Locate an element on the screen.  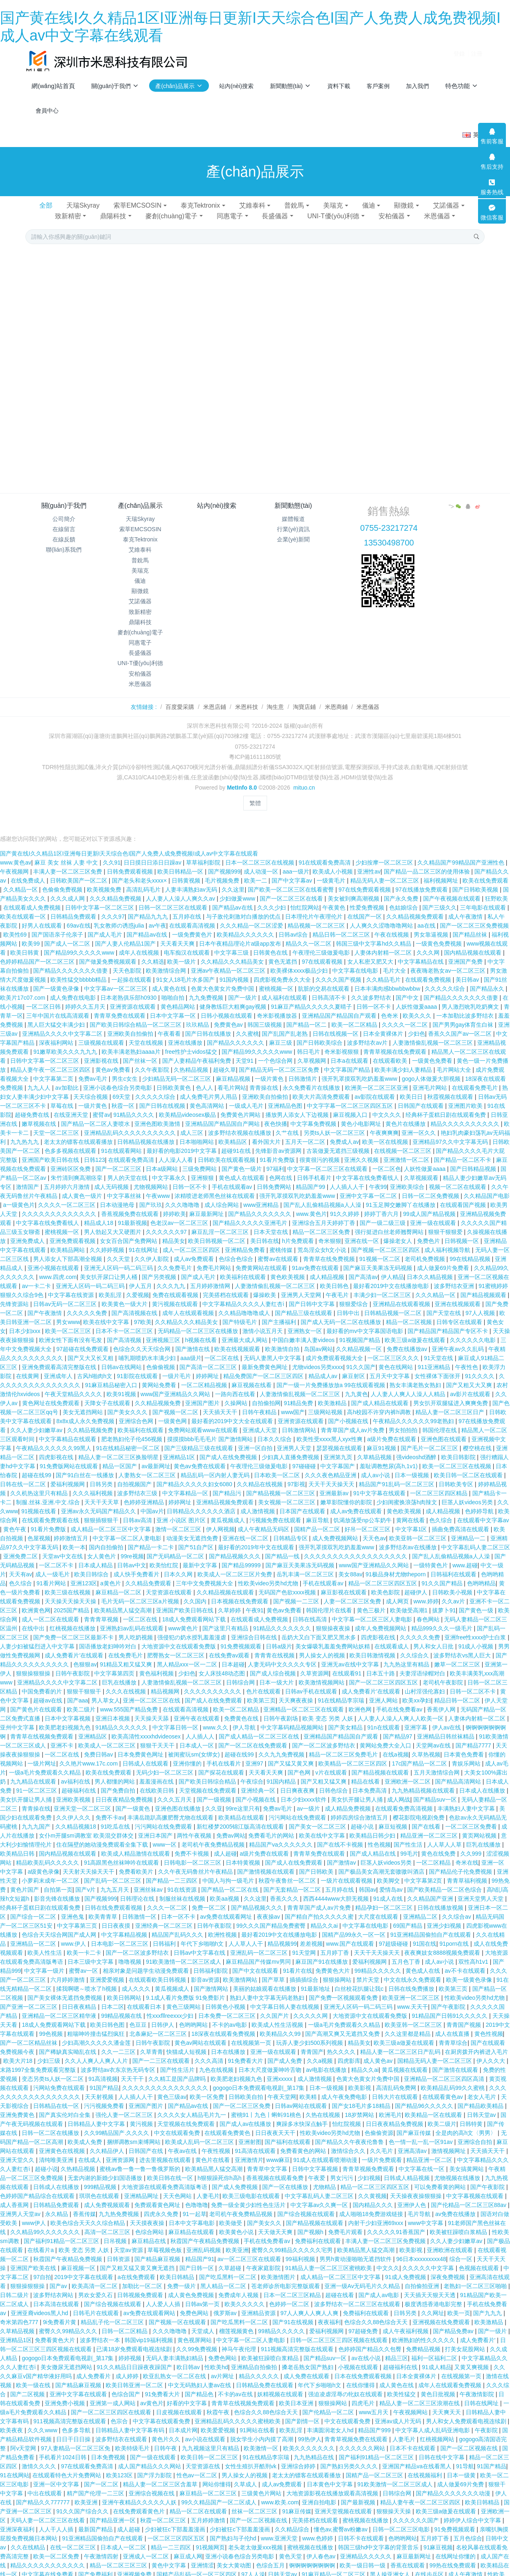
青青草中文字幕 is located at coordinates (268, 2157).